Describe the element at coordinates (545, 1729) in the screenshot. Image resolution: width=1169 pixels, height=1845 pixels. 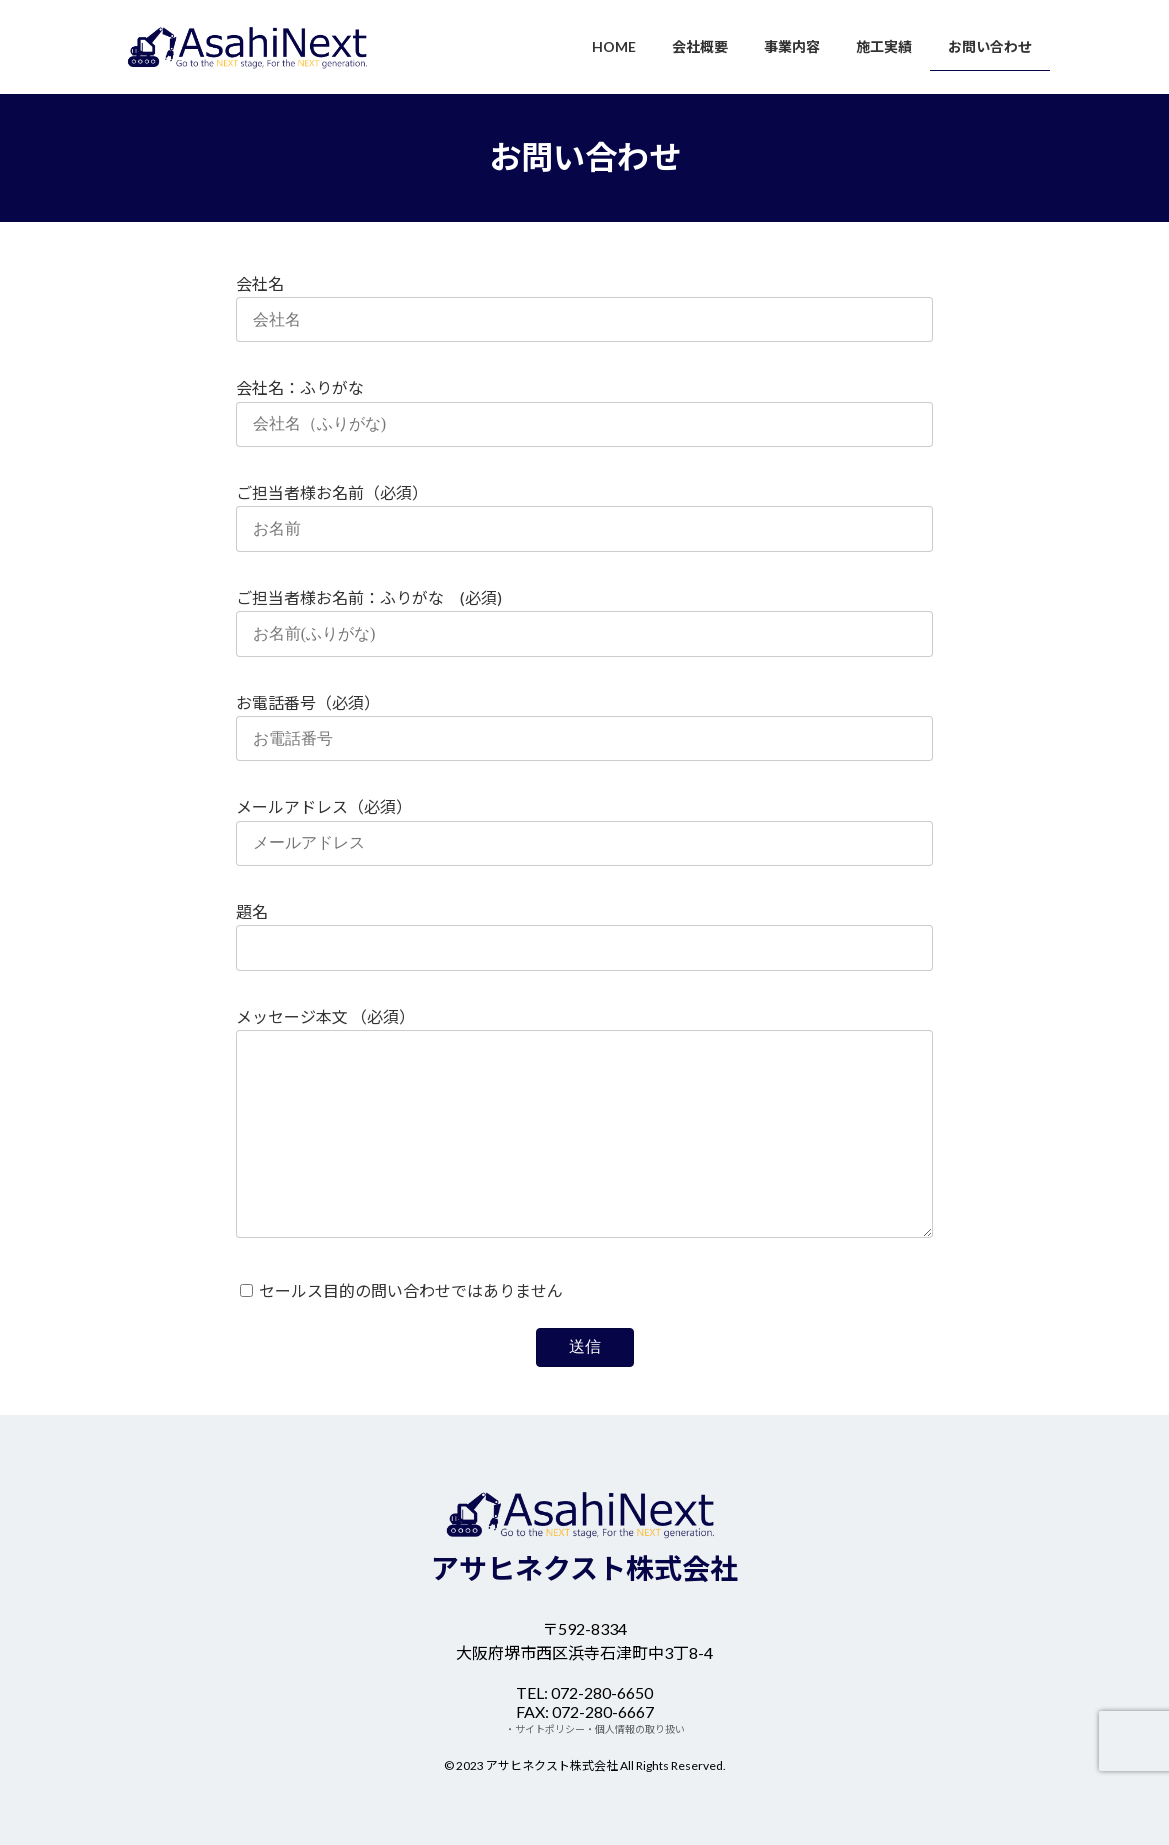
I see `・サイトポリシー` at that location.